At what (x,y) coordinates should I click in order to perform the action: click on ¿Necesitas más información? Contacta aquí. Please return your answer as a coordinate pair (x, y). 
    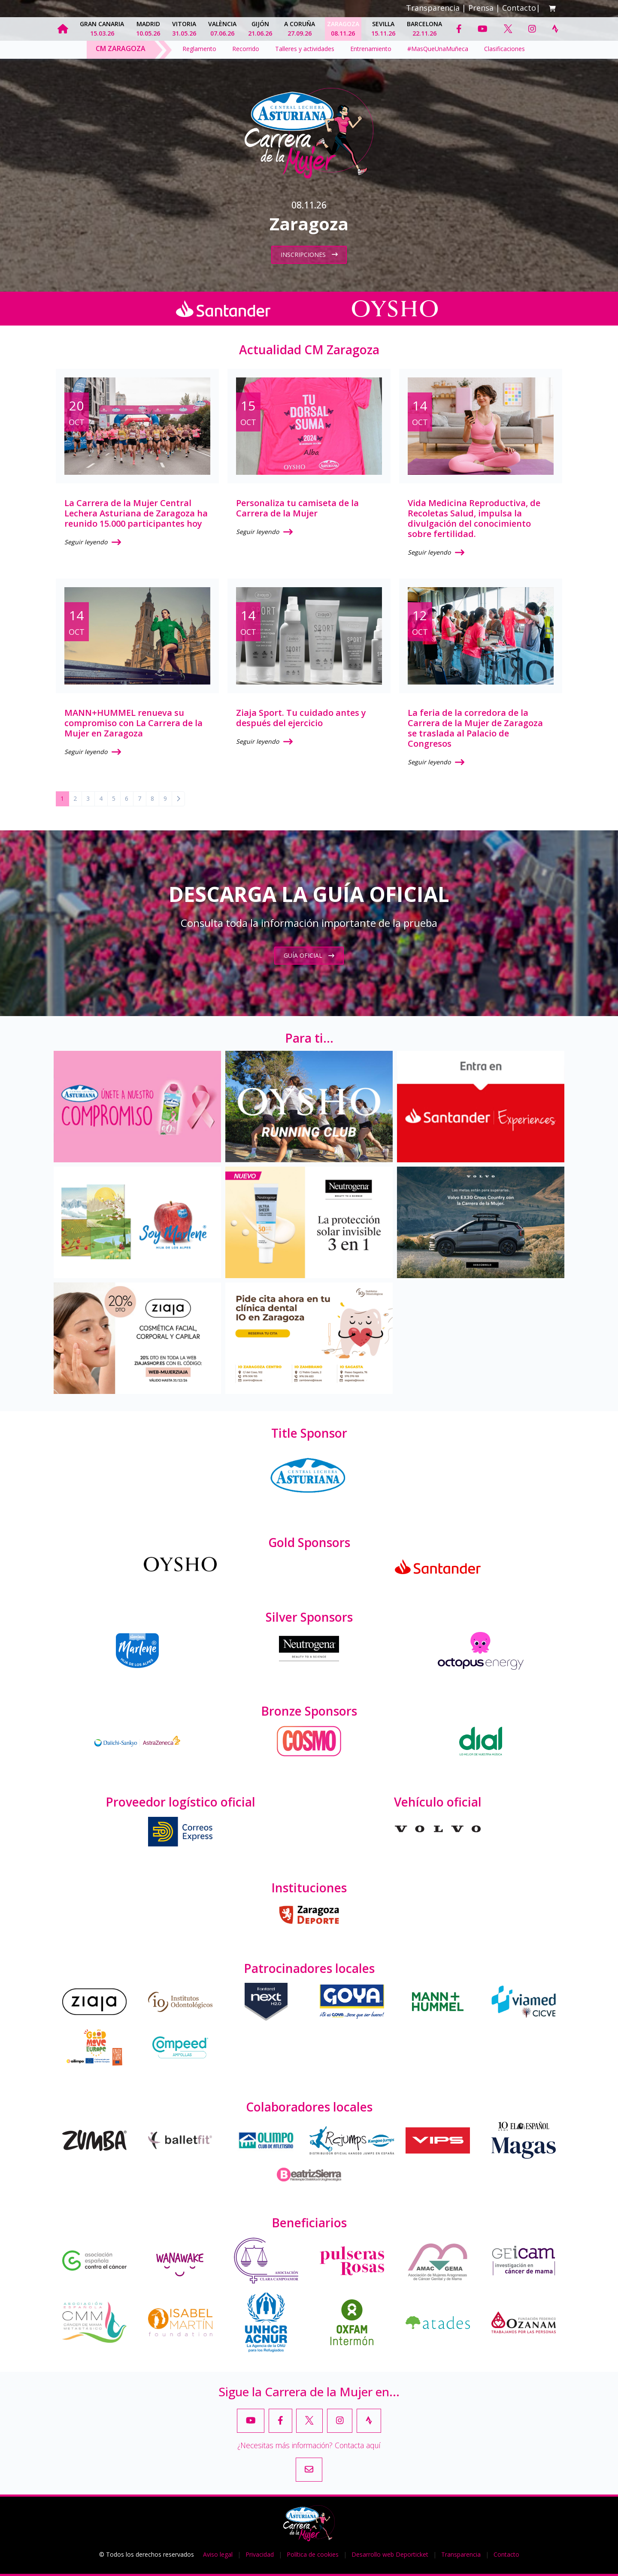
    Looking at the image, I should click on (309, 2445).